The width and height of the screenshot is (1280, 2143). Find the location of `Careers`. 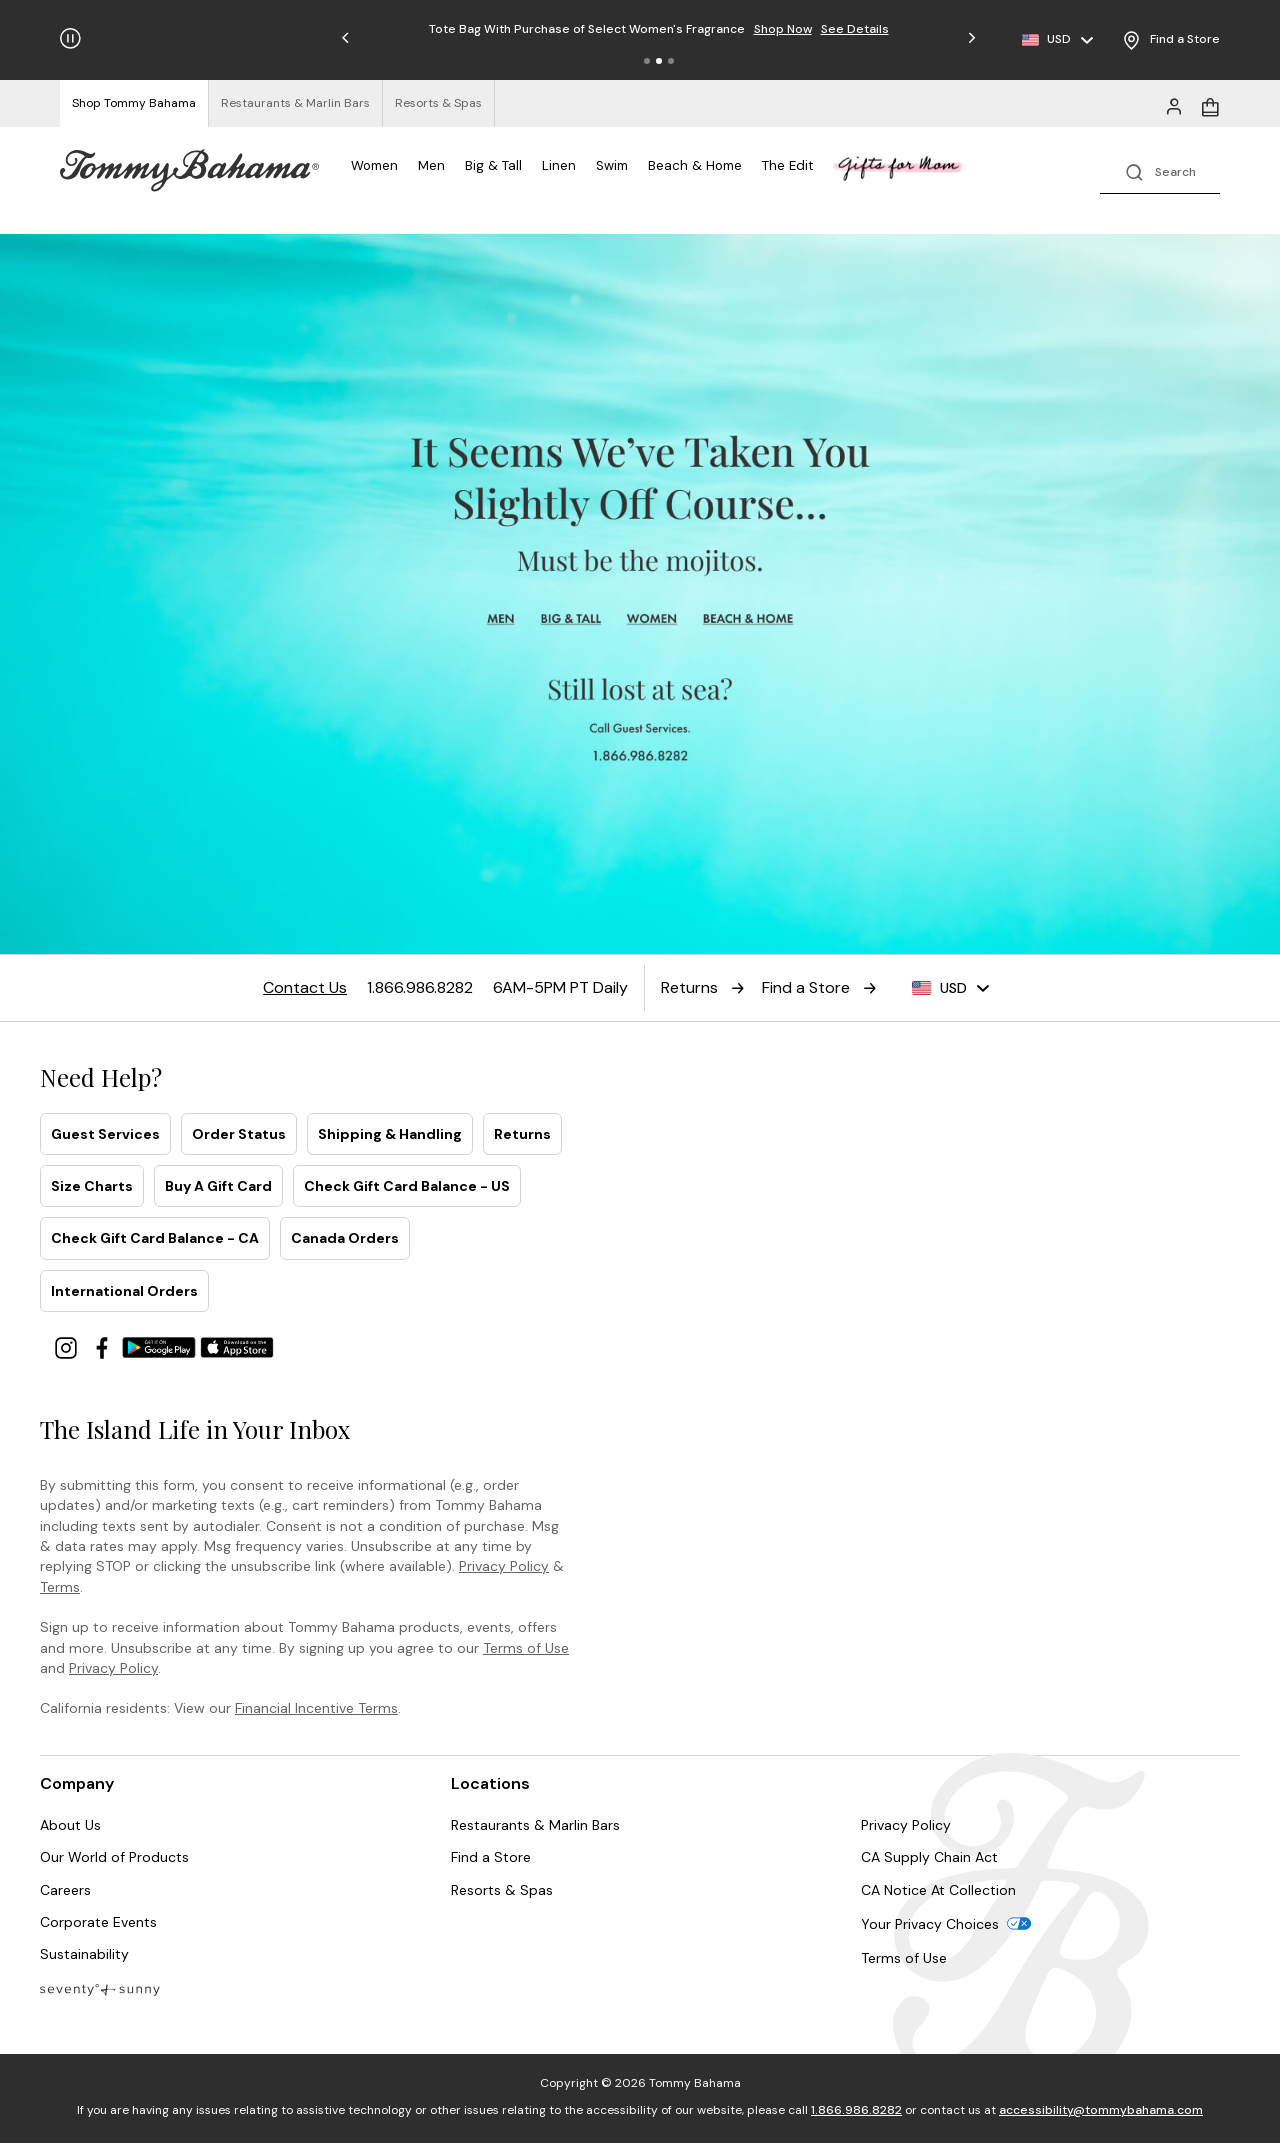

Careers is located at coordinates (65, 1890).